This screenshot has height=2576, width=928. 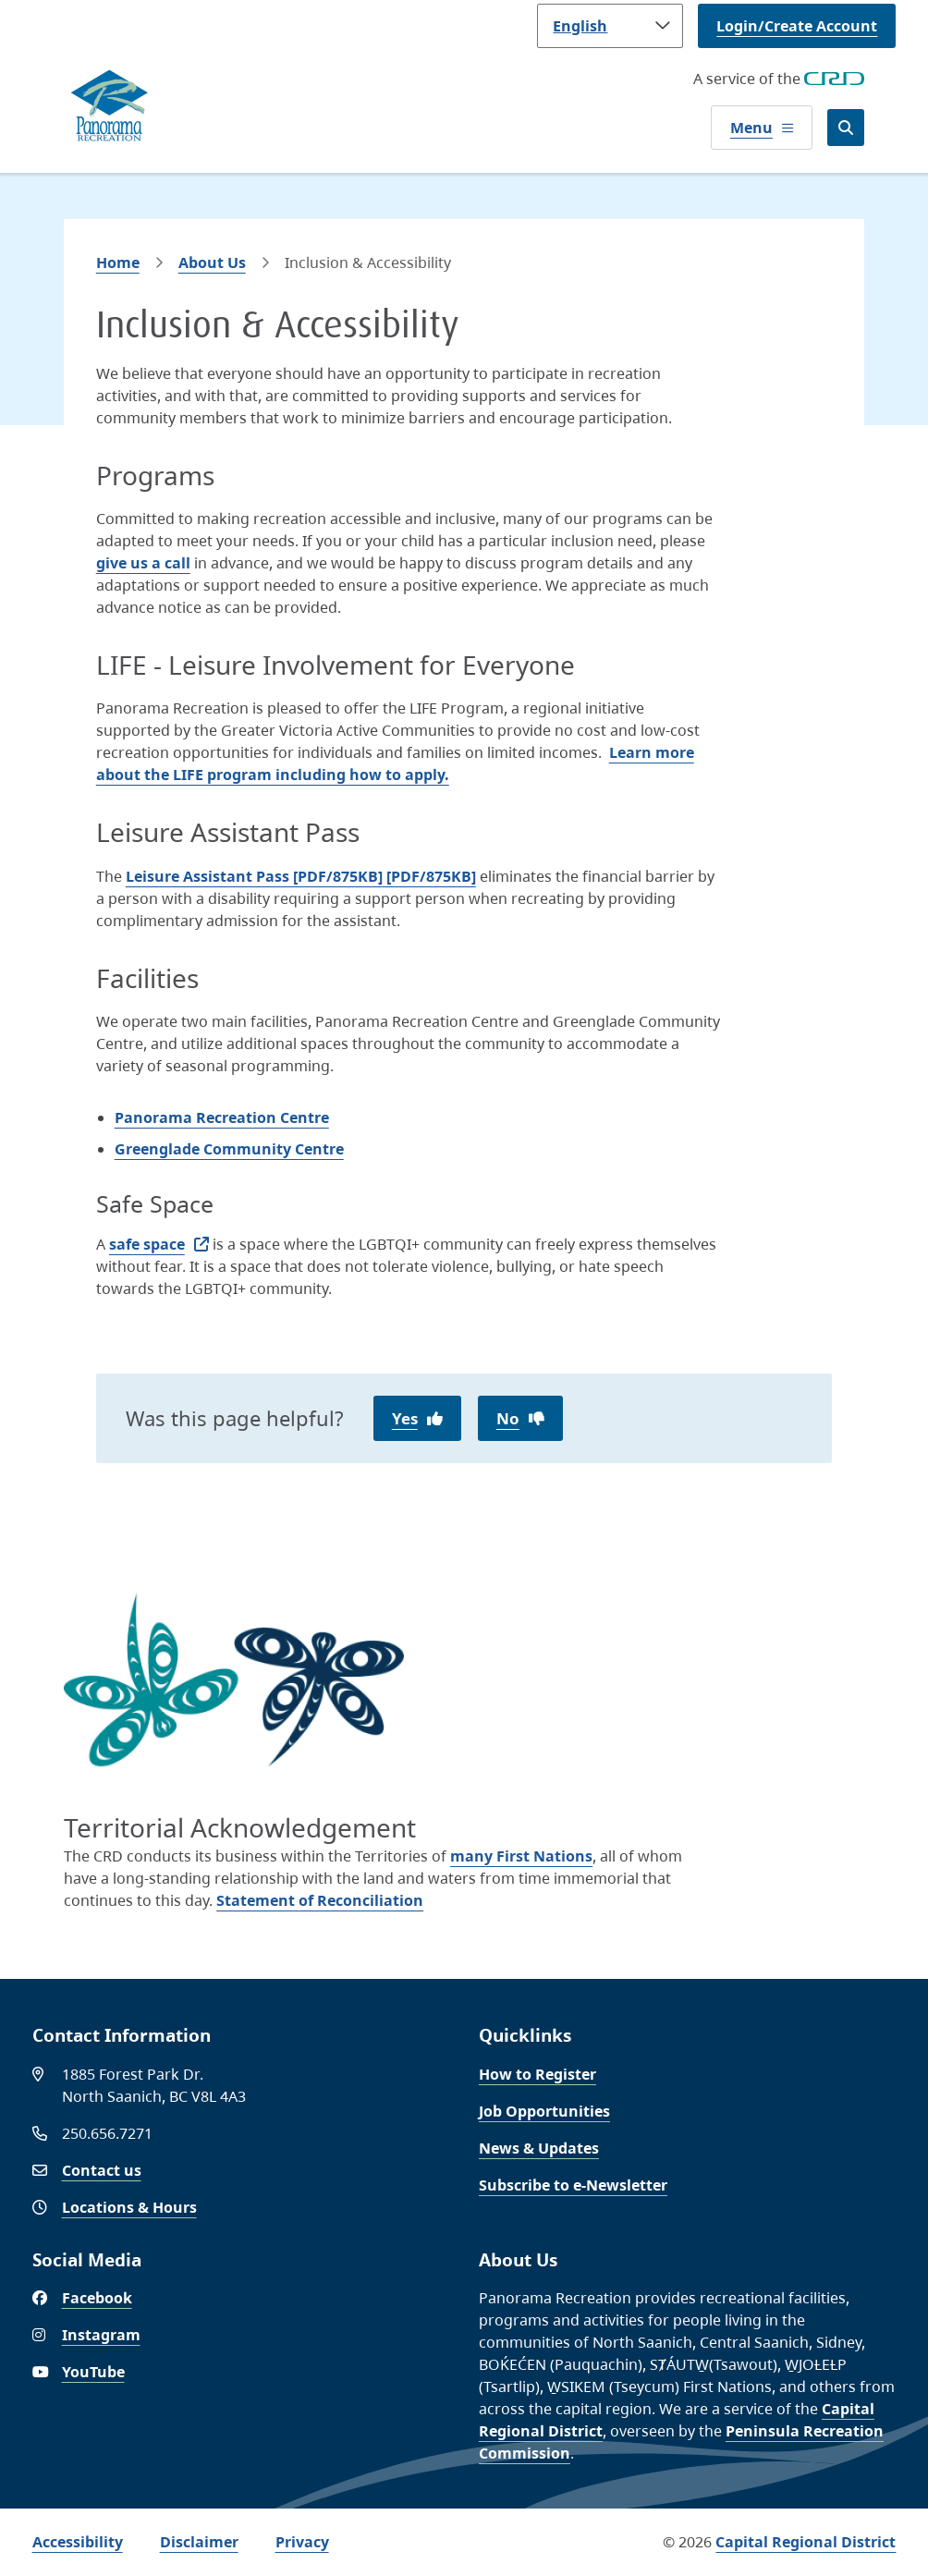 What do you see at coordinates (573, 2185) in the screenshot?
I see `Subscribe to e-Newsletter` at bounding box center [573, 2185].